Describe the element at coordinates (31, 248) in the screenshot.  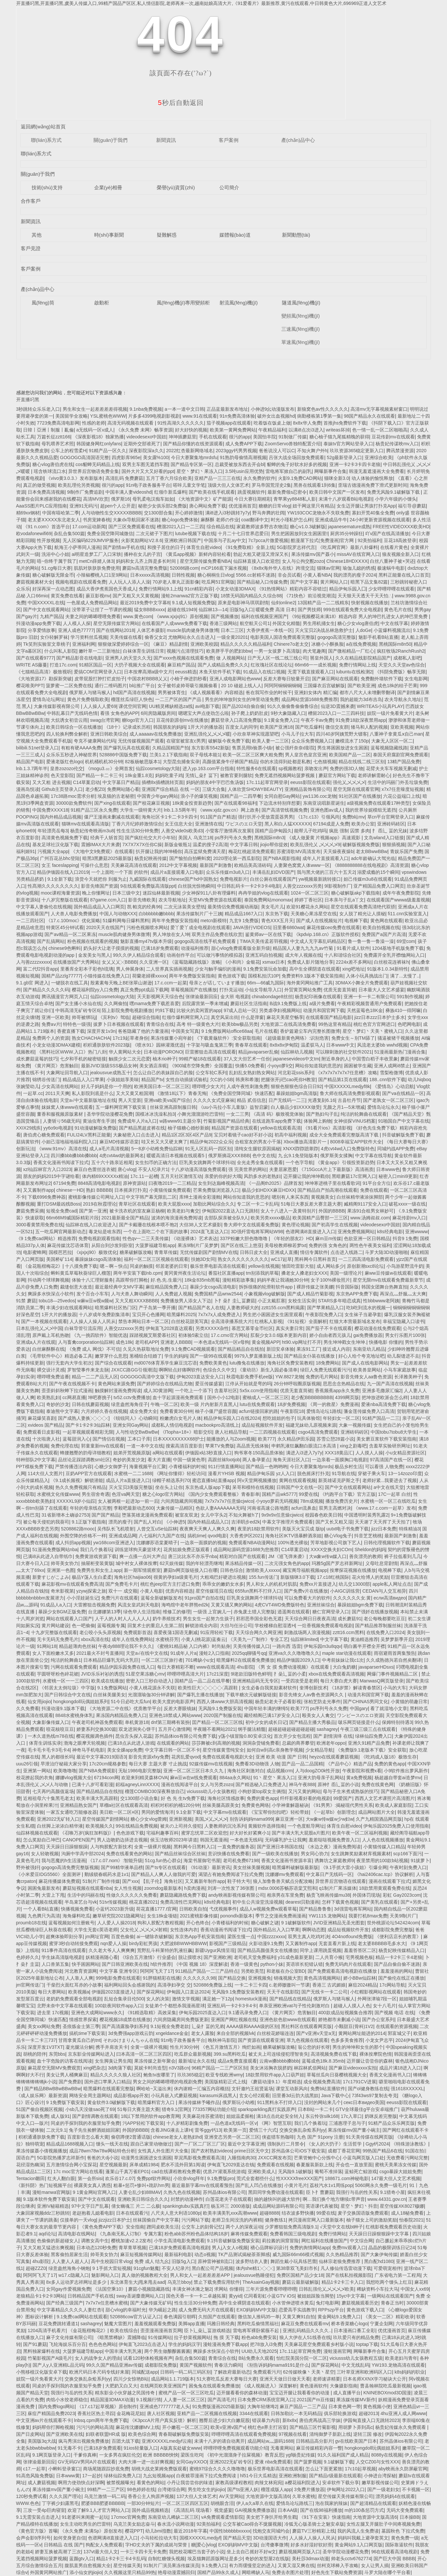
I see `客戶見證` at that location.